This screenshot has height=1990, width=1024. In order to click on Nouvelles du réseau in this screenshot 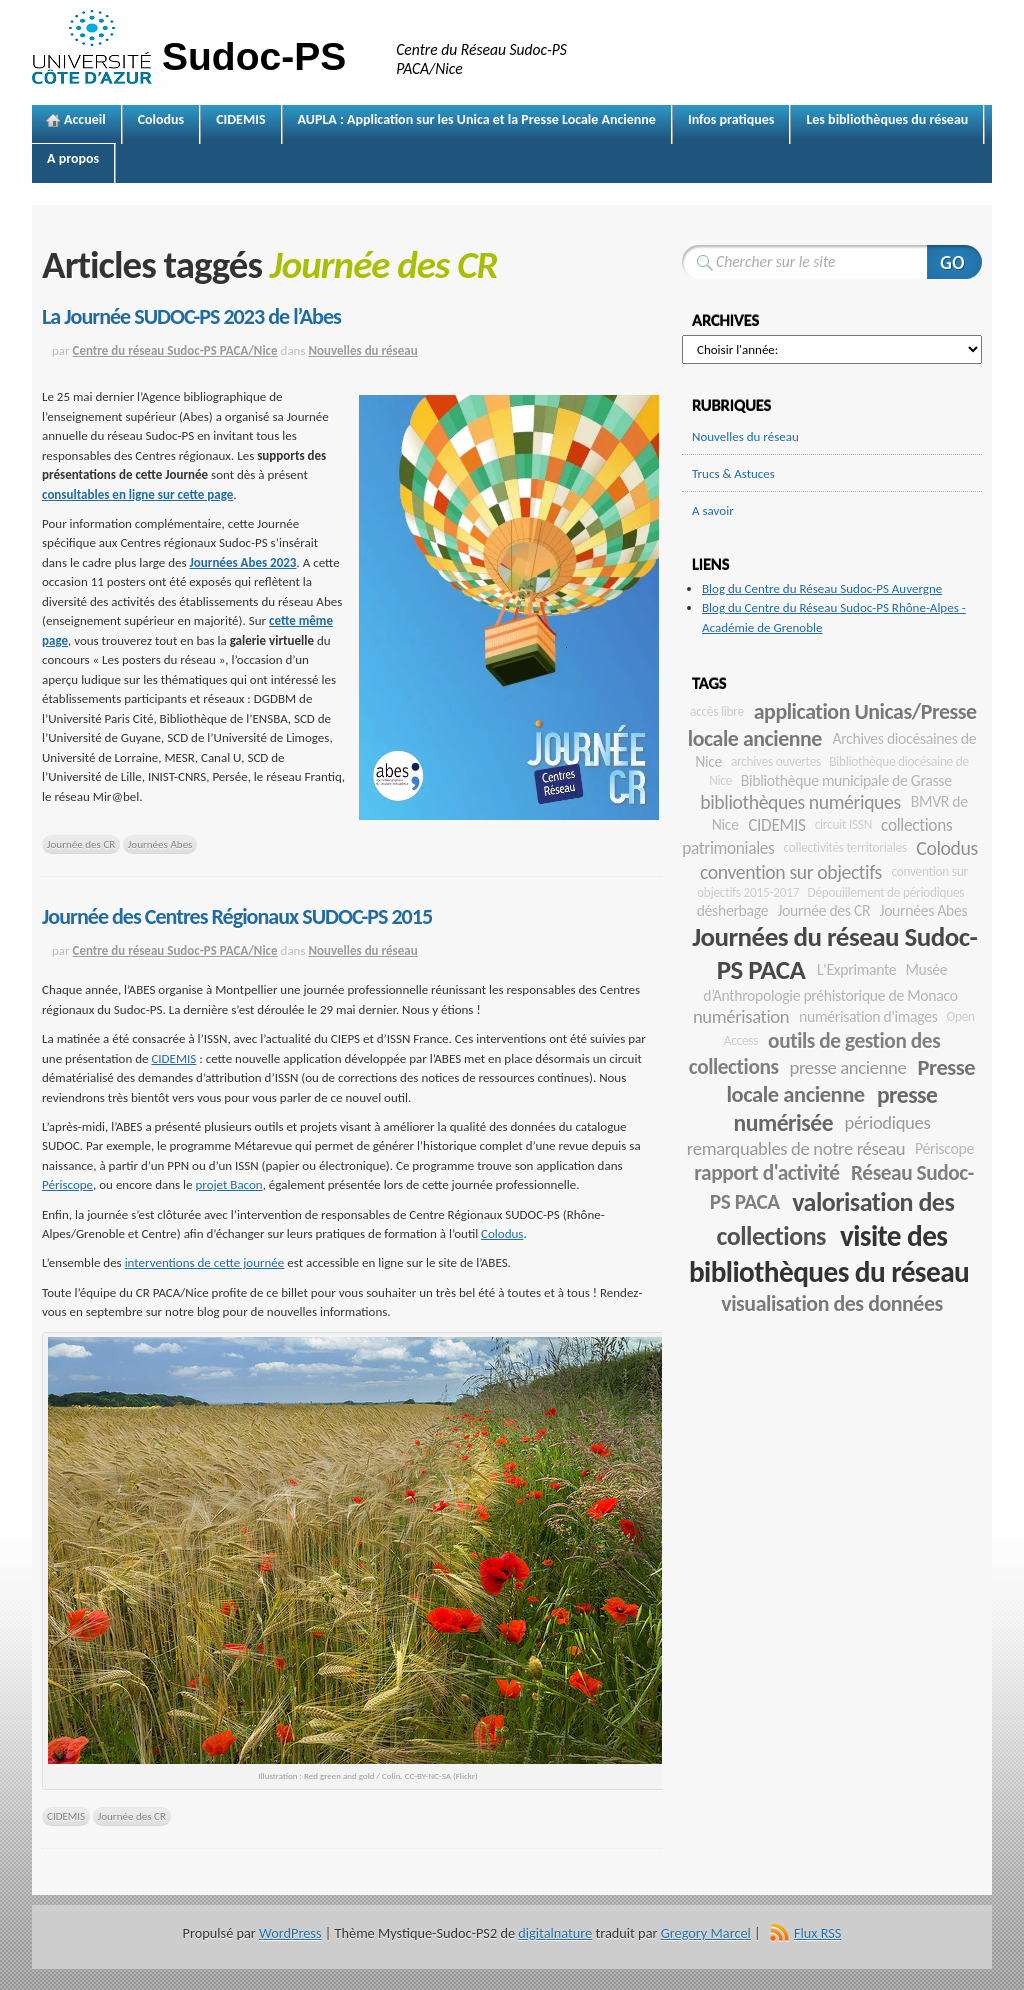, I will do `click(362, 350)`.